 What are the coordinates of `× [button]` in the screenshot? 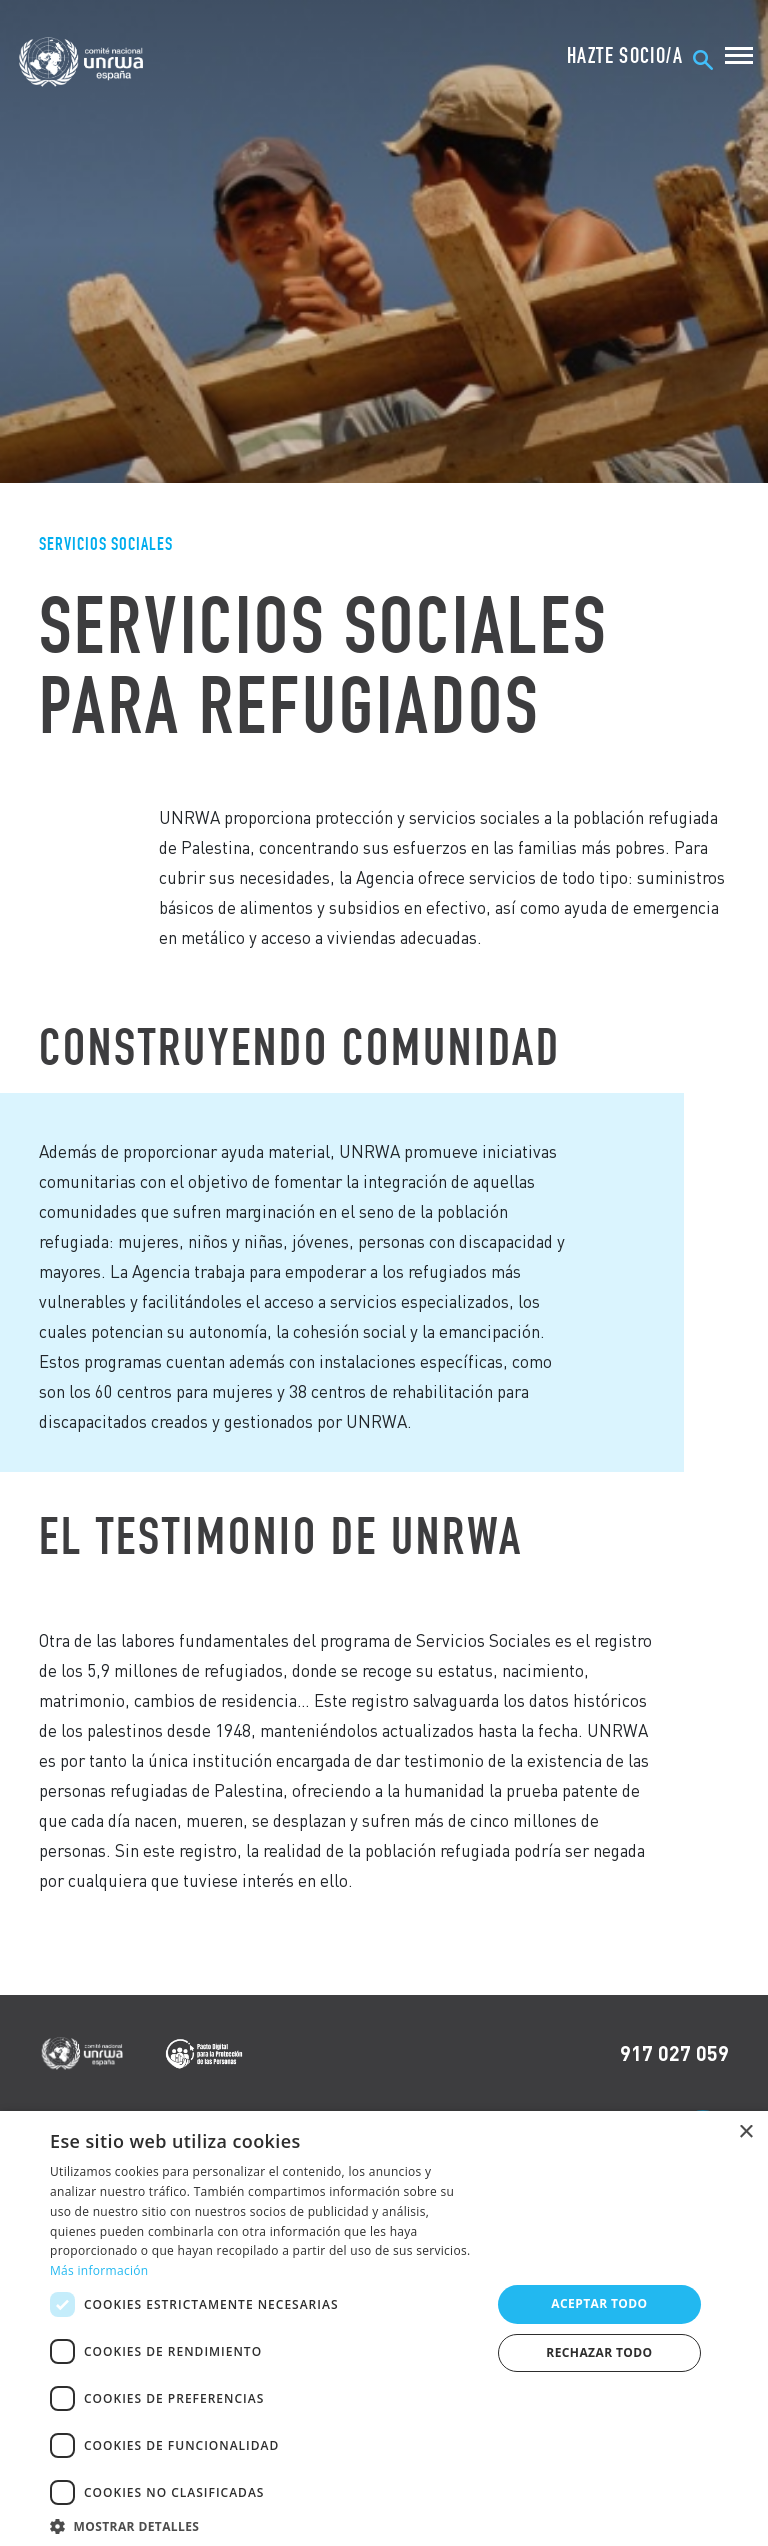 It's located at (745, 2132).